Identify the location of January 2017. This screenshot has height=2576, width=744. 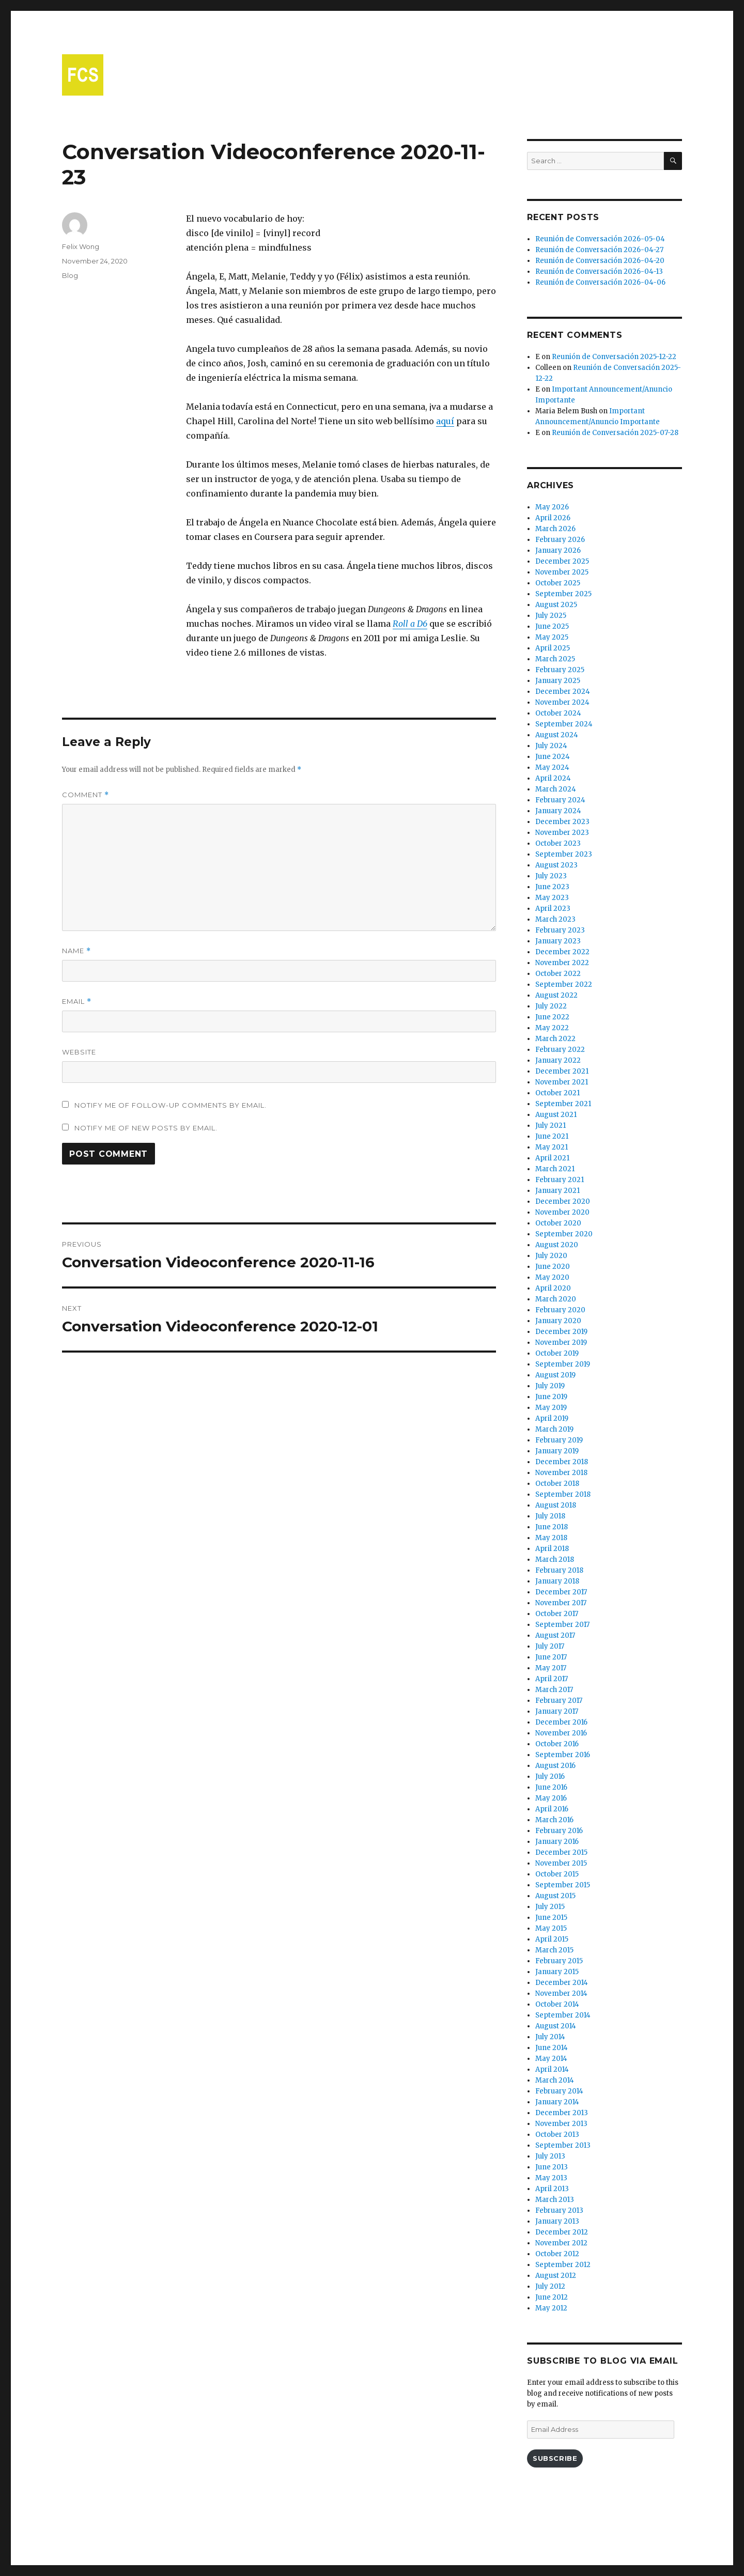
(556, 1711).